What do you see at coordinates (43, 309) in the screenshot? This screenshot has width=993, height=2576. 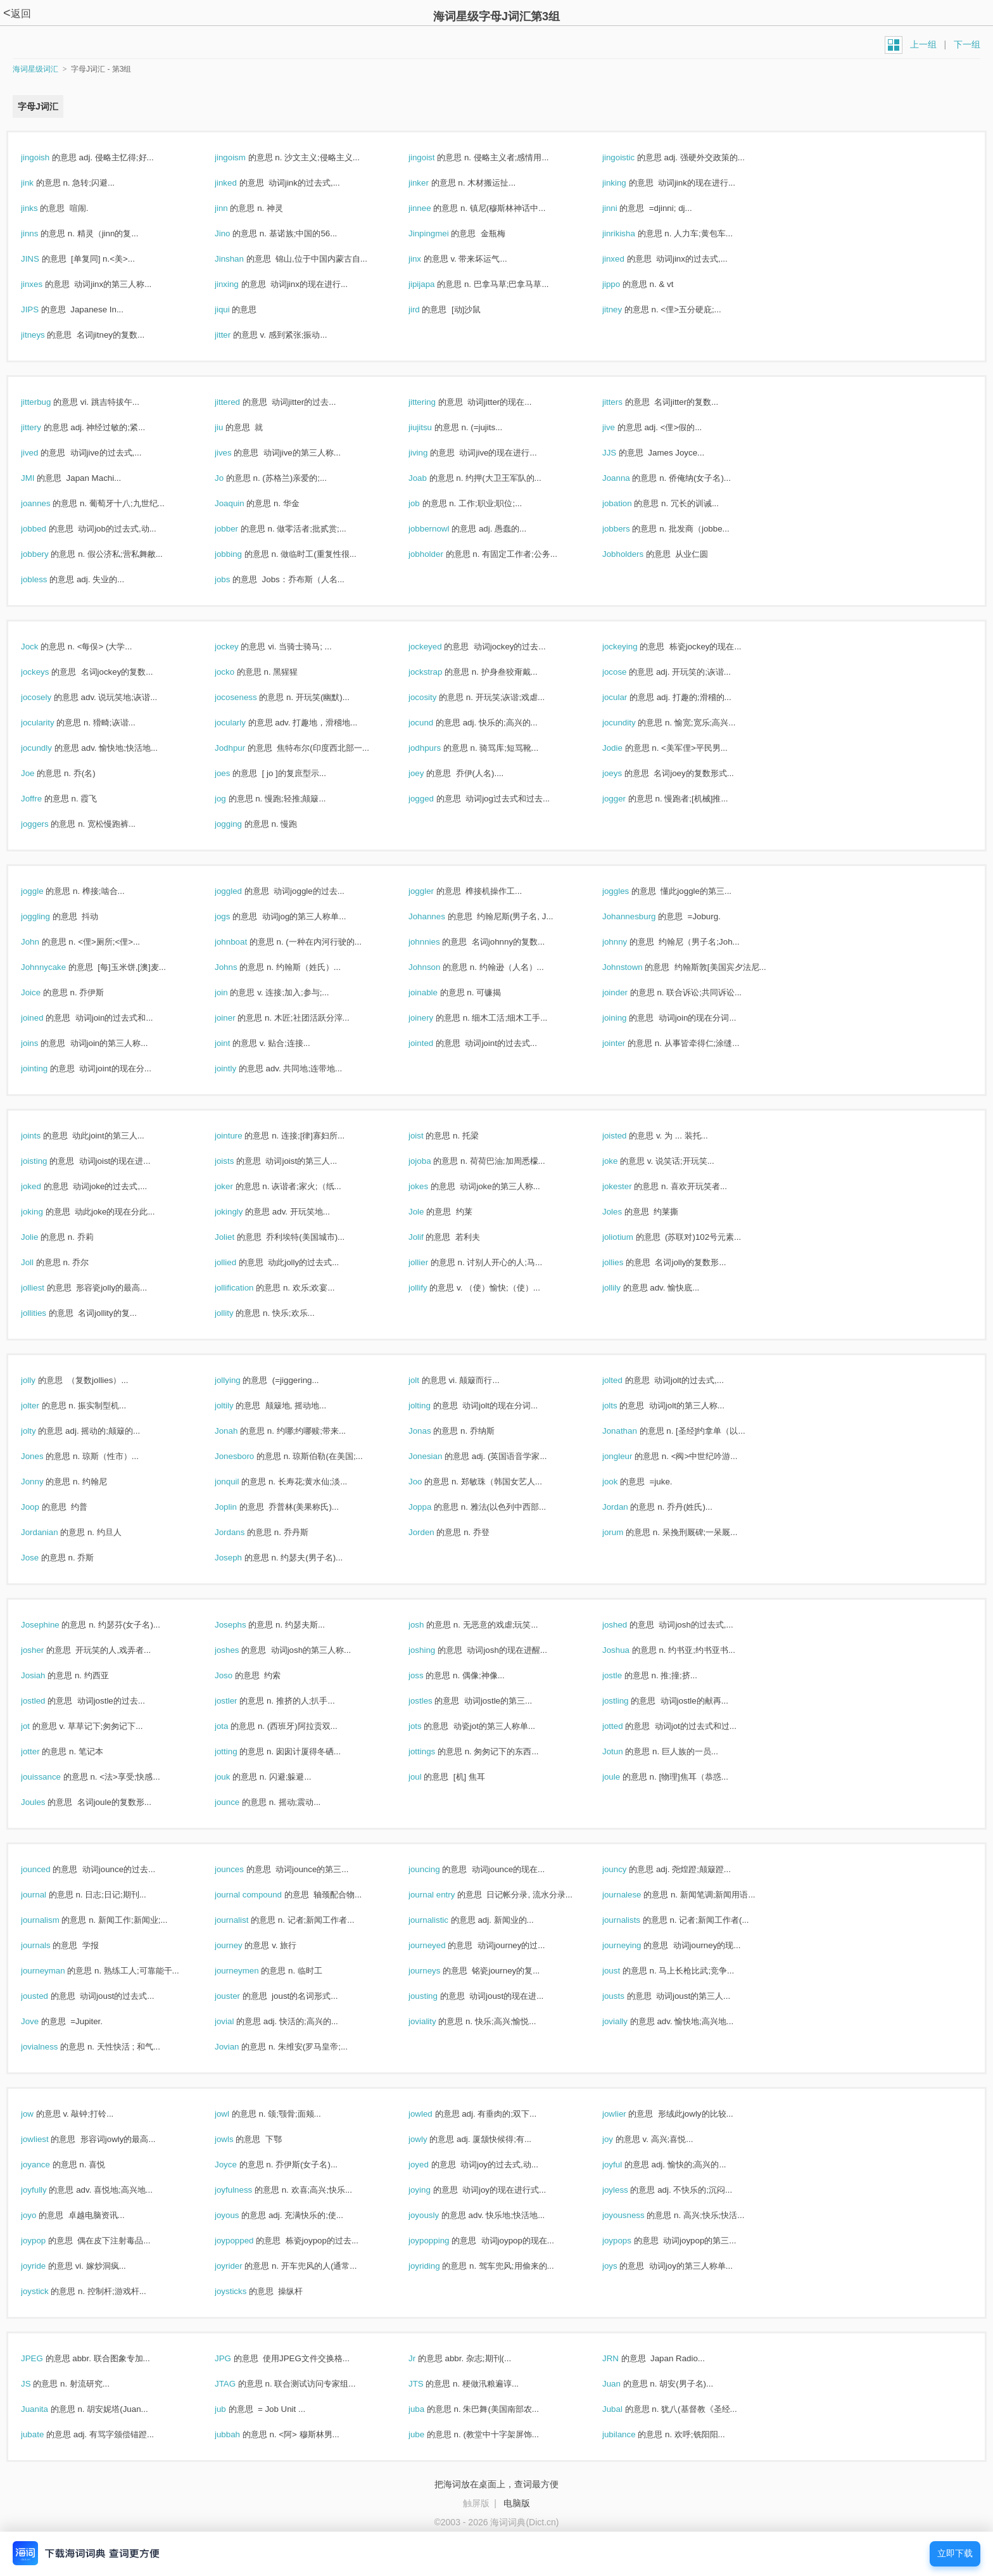 I see `JIPS` at bounding box center [43, 309].